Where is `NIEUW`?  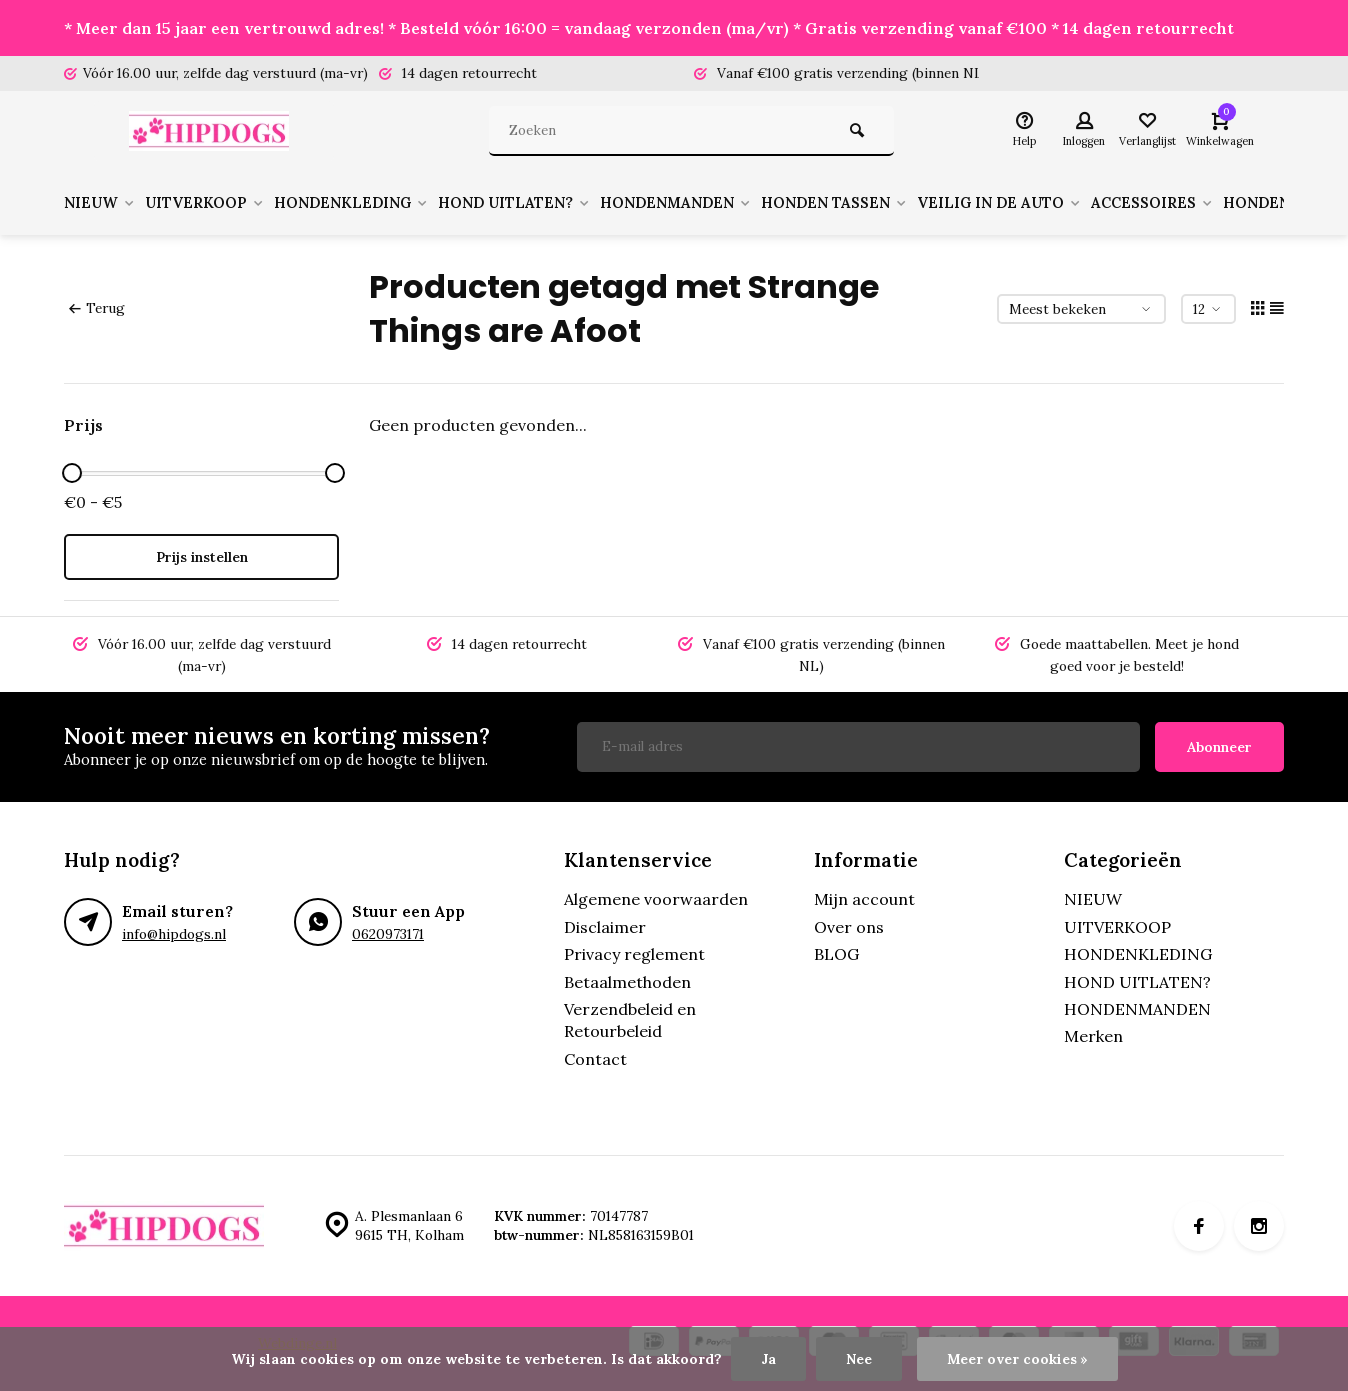 NIEUW is located at coordinates (102, 203).